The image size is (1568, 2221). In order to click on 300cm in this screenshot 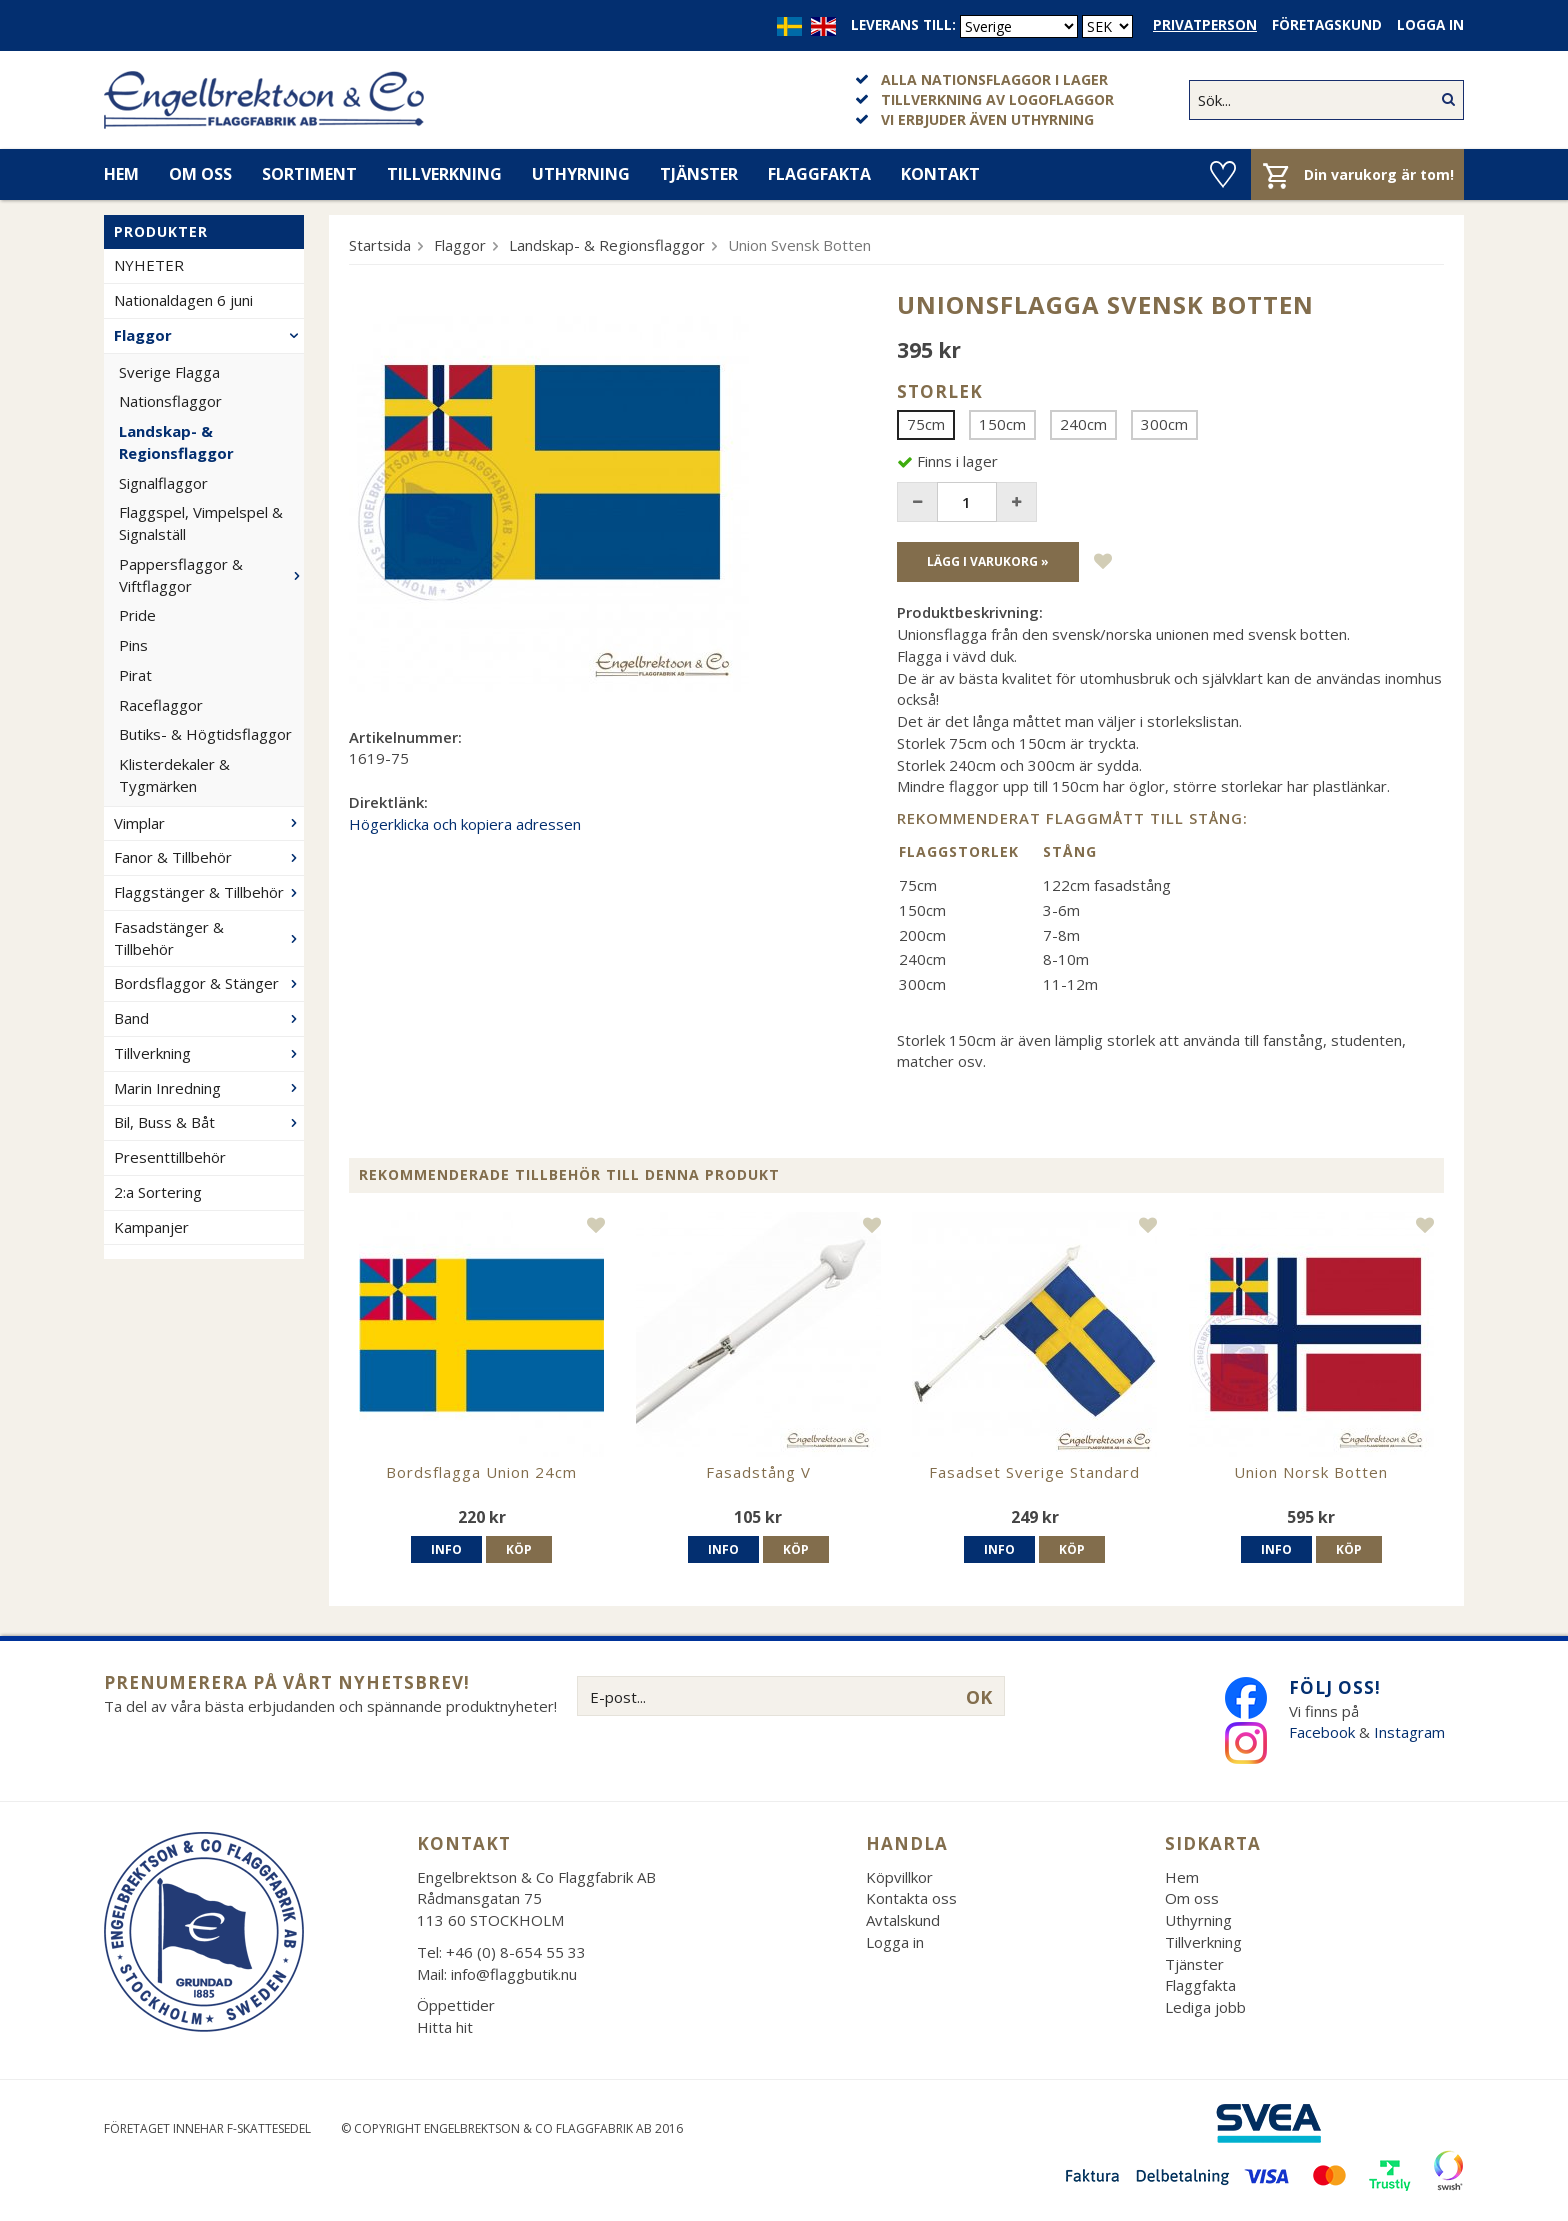, I will do `click(1164, 424)`.